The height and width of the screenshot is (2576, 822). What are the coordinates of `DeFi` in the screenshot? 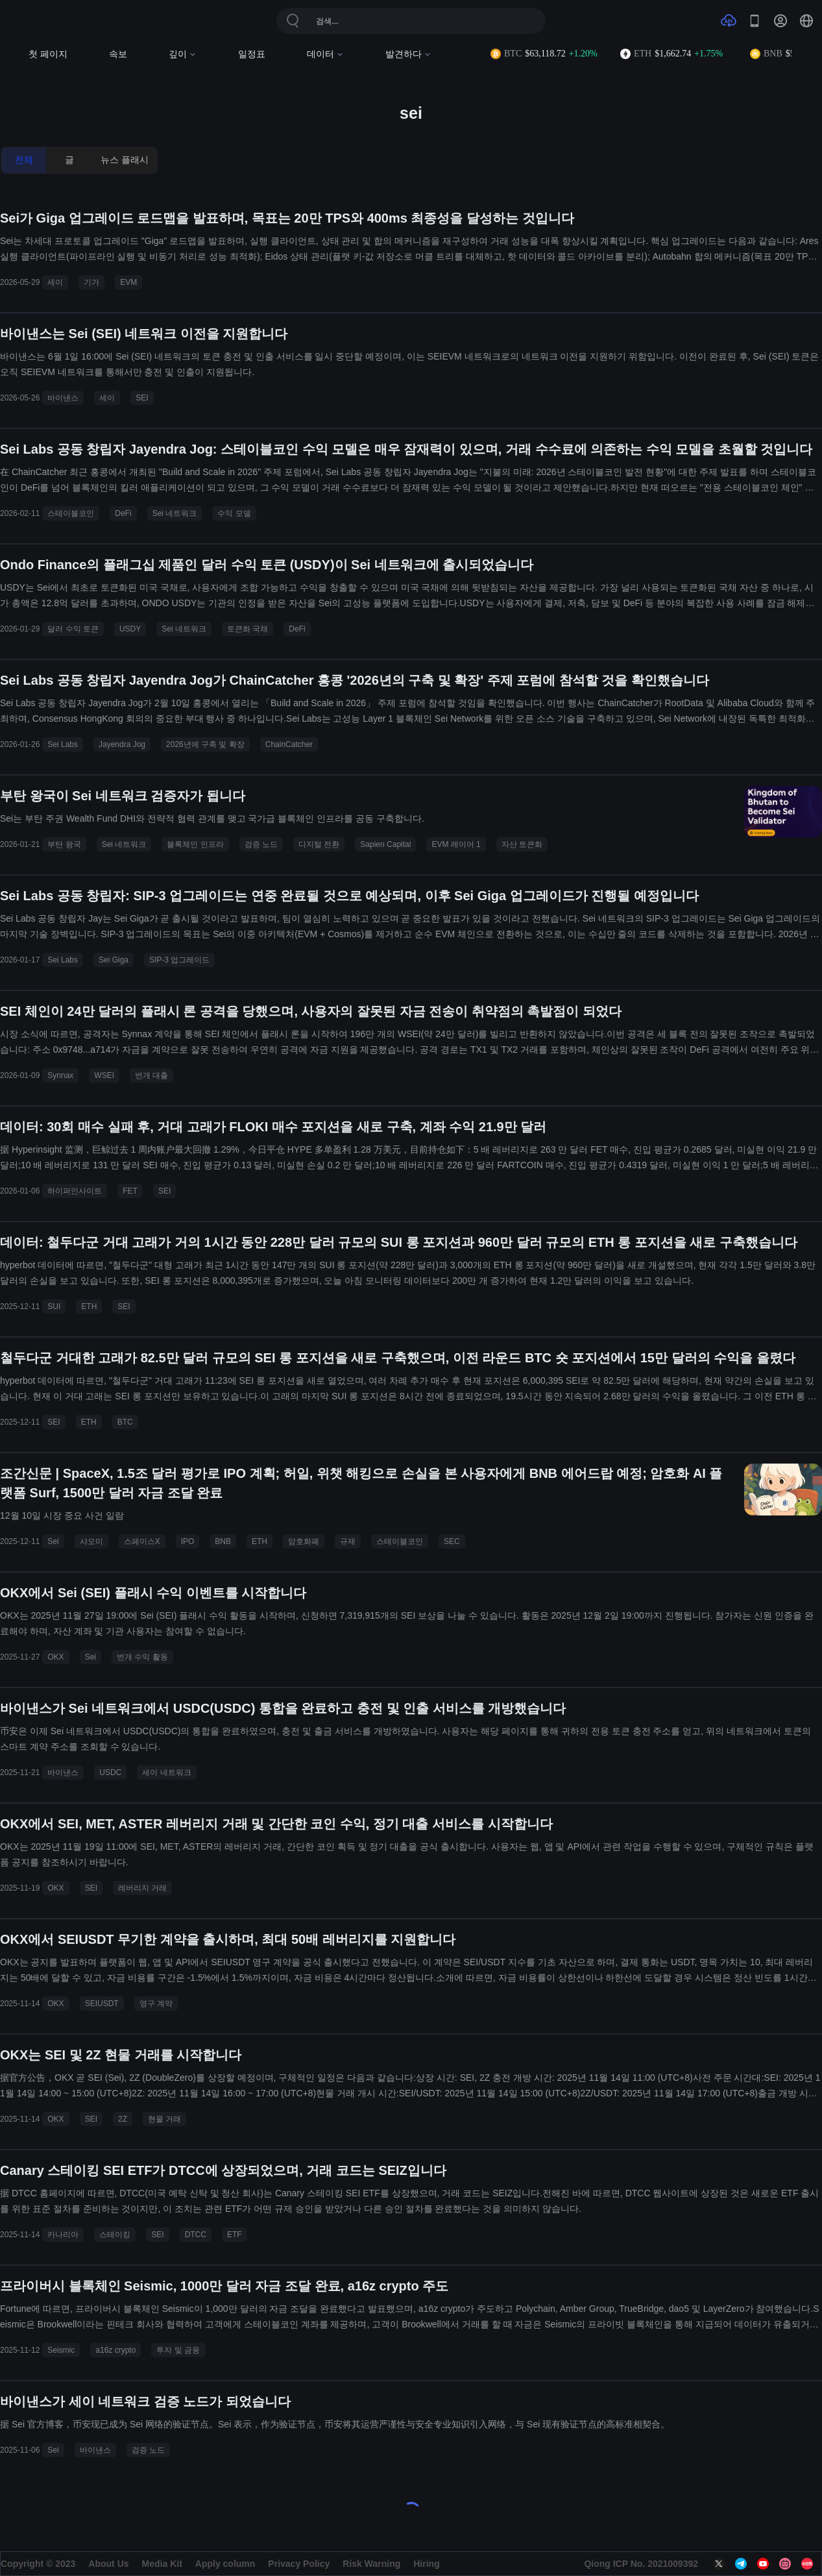 It's located at (123, 513).